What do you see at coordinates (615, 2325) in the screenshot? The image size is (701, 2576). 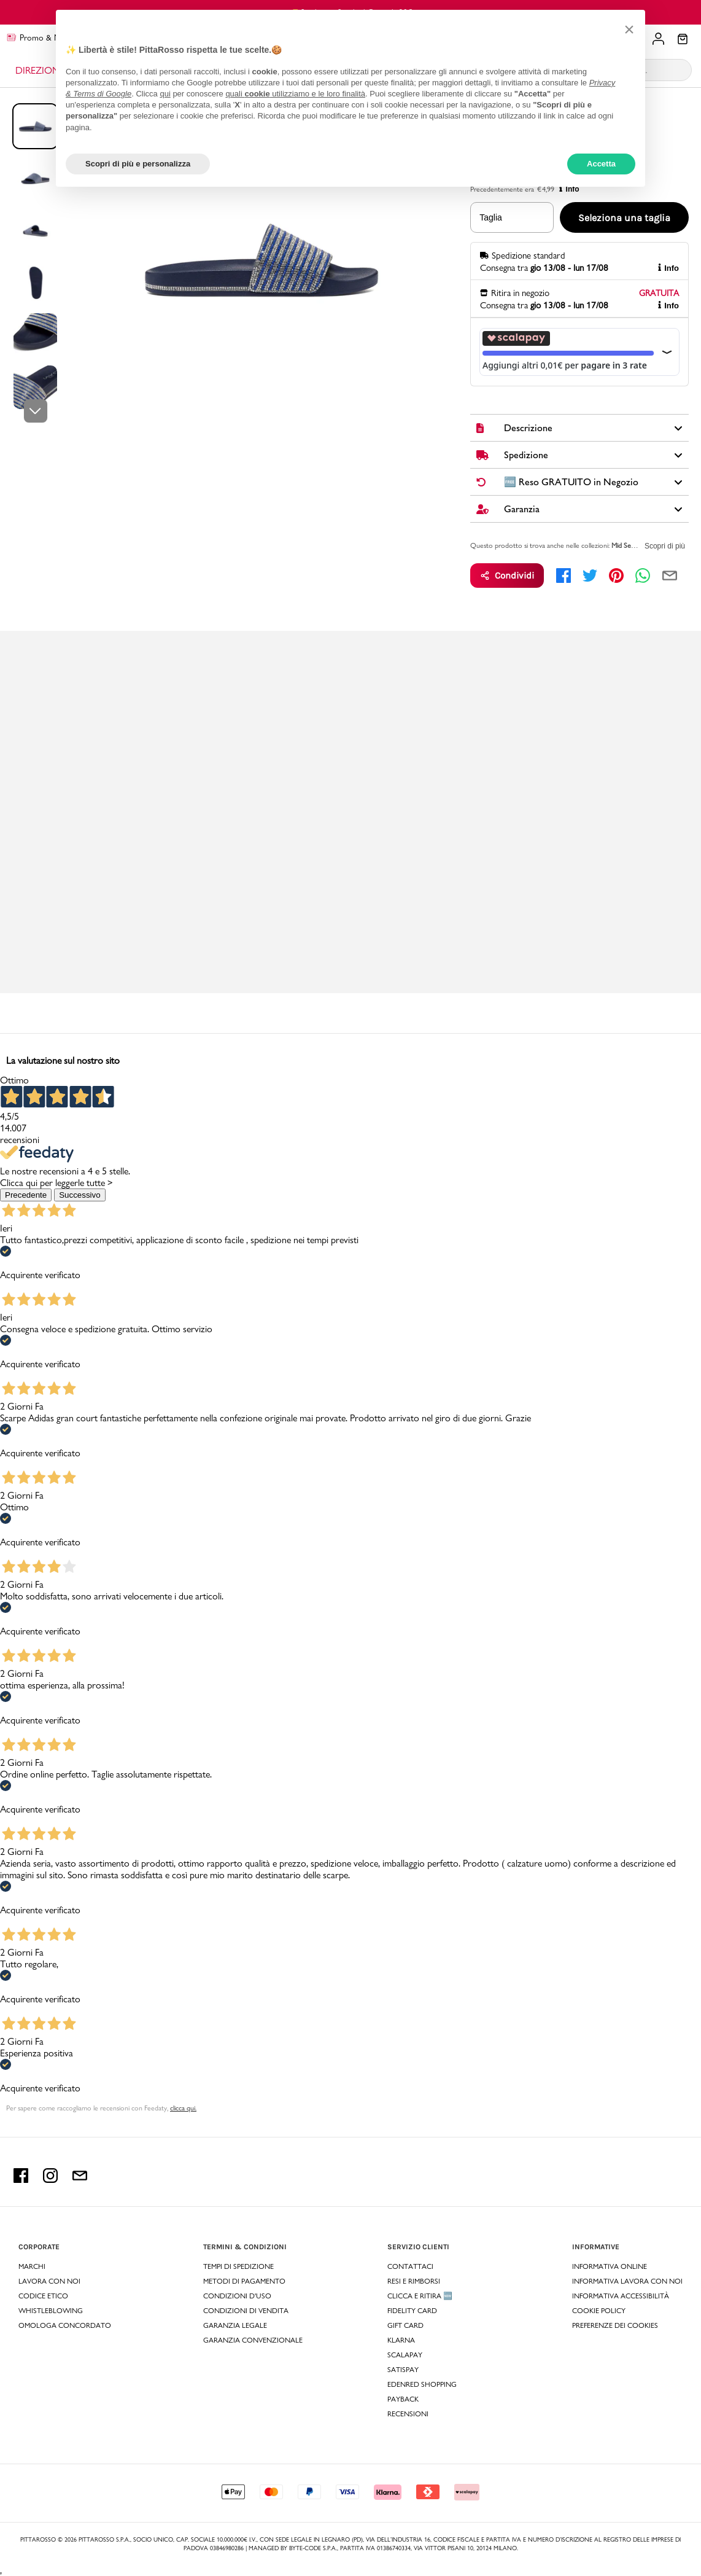 I see `Preferenze dei Cookies` at bounding box center [615, 2325].